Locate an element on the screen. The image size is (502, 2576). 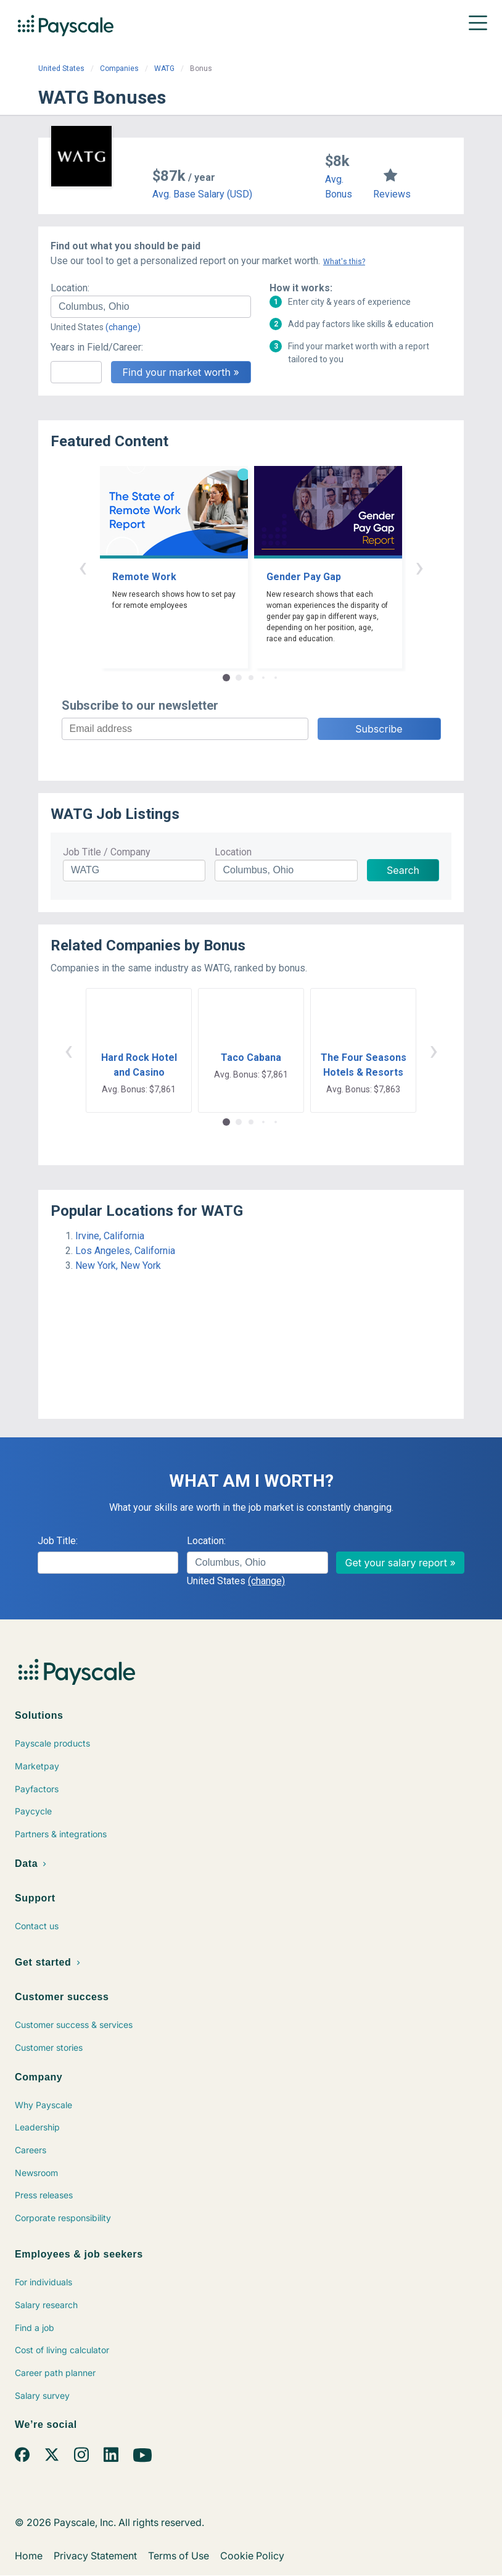
[combobox] is located at coordinates (151, 307).